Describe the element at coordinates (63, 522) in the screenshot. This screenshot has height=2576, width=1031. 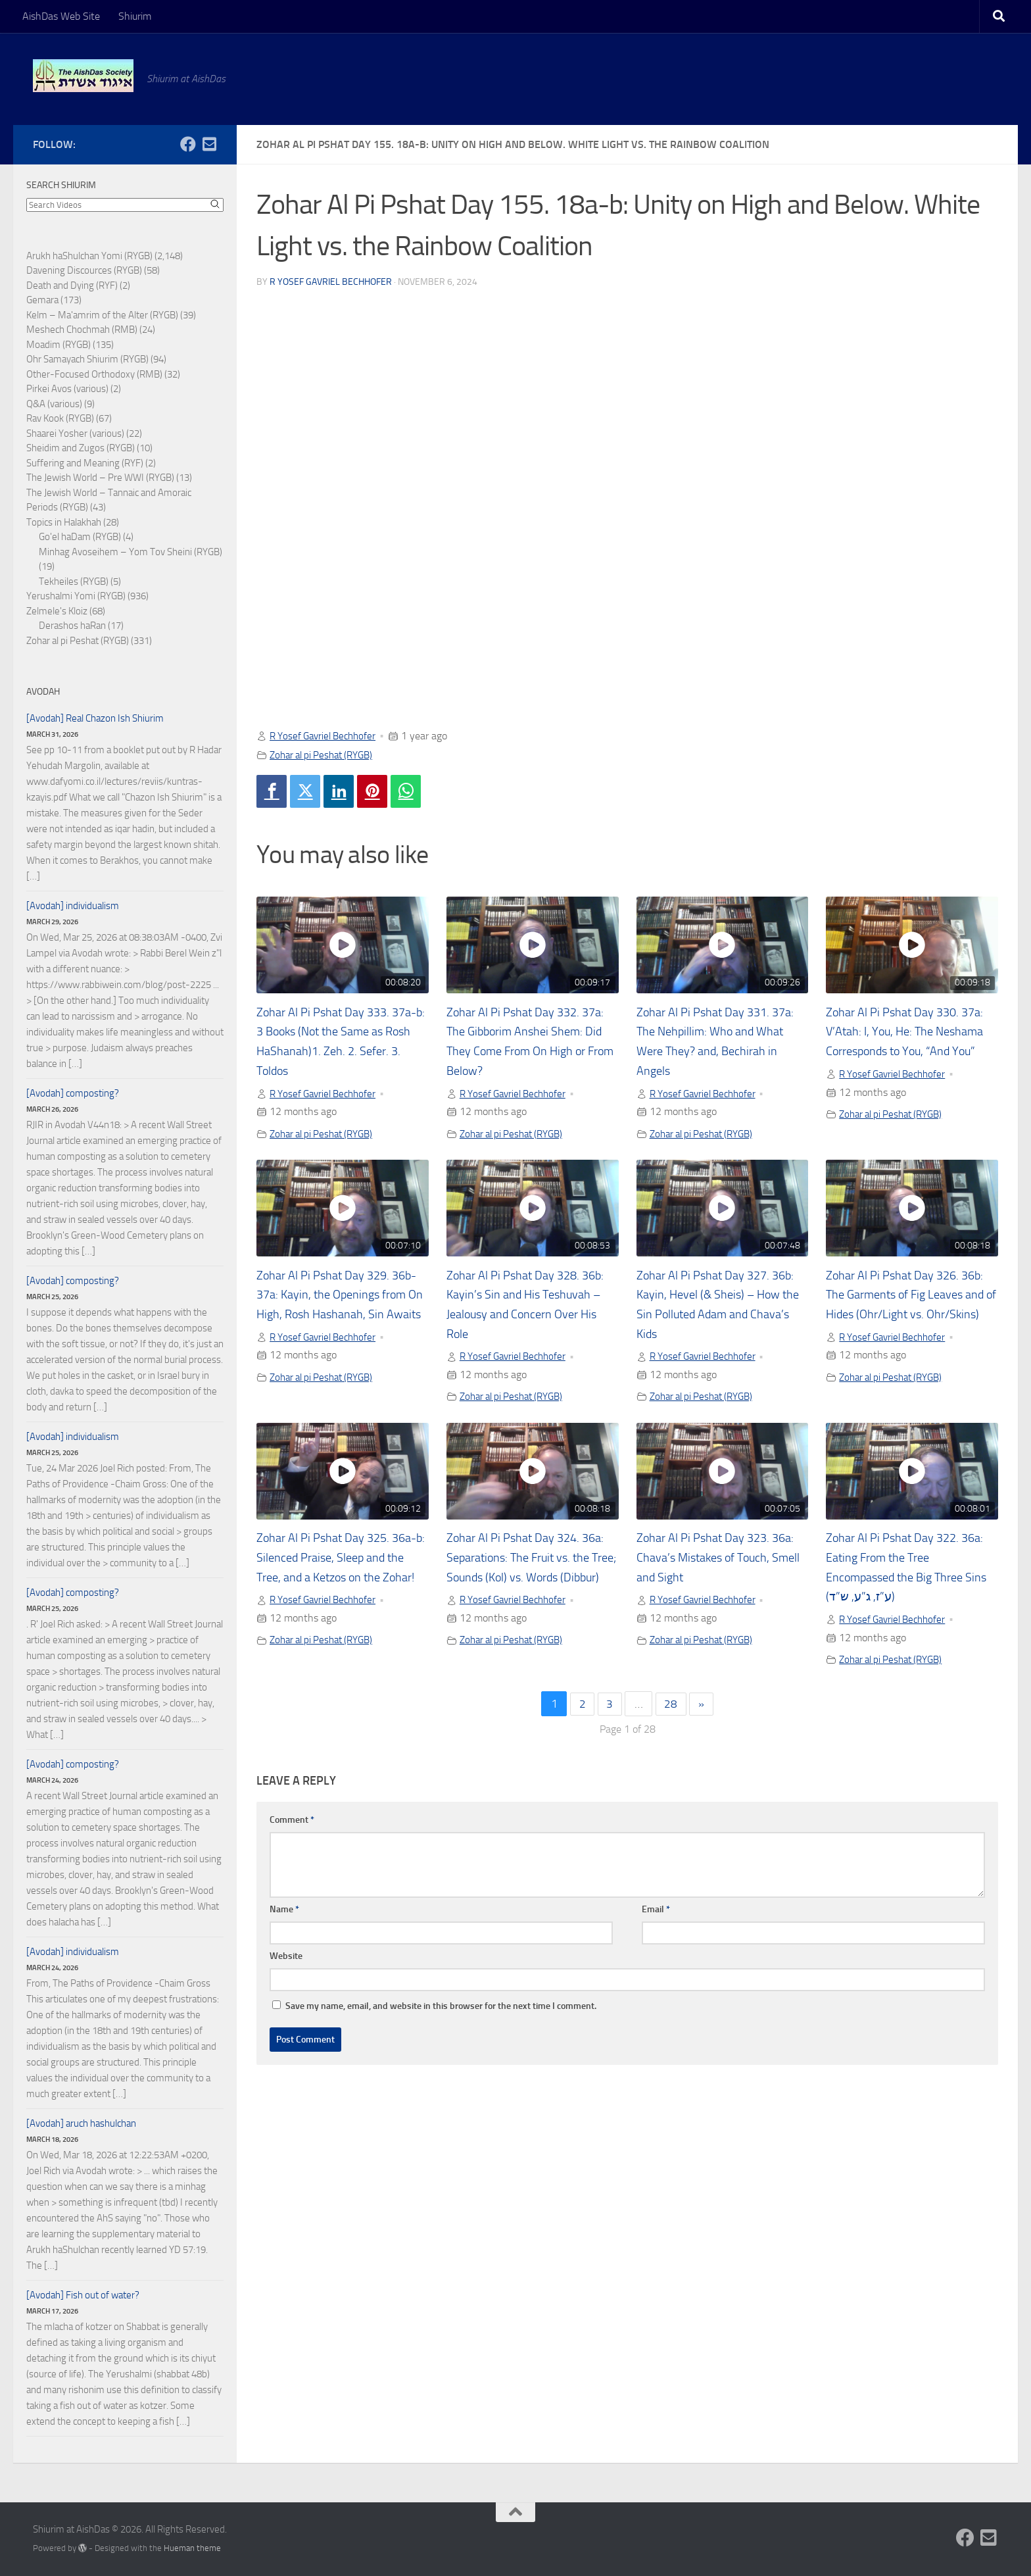
I see `Topics in Halakhah` at that location.